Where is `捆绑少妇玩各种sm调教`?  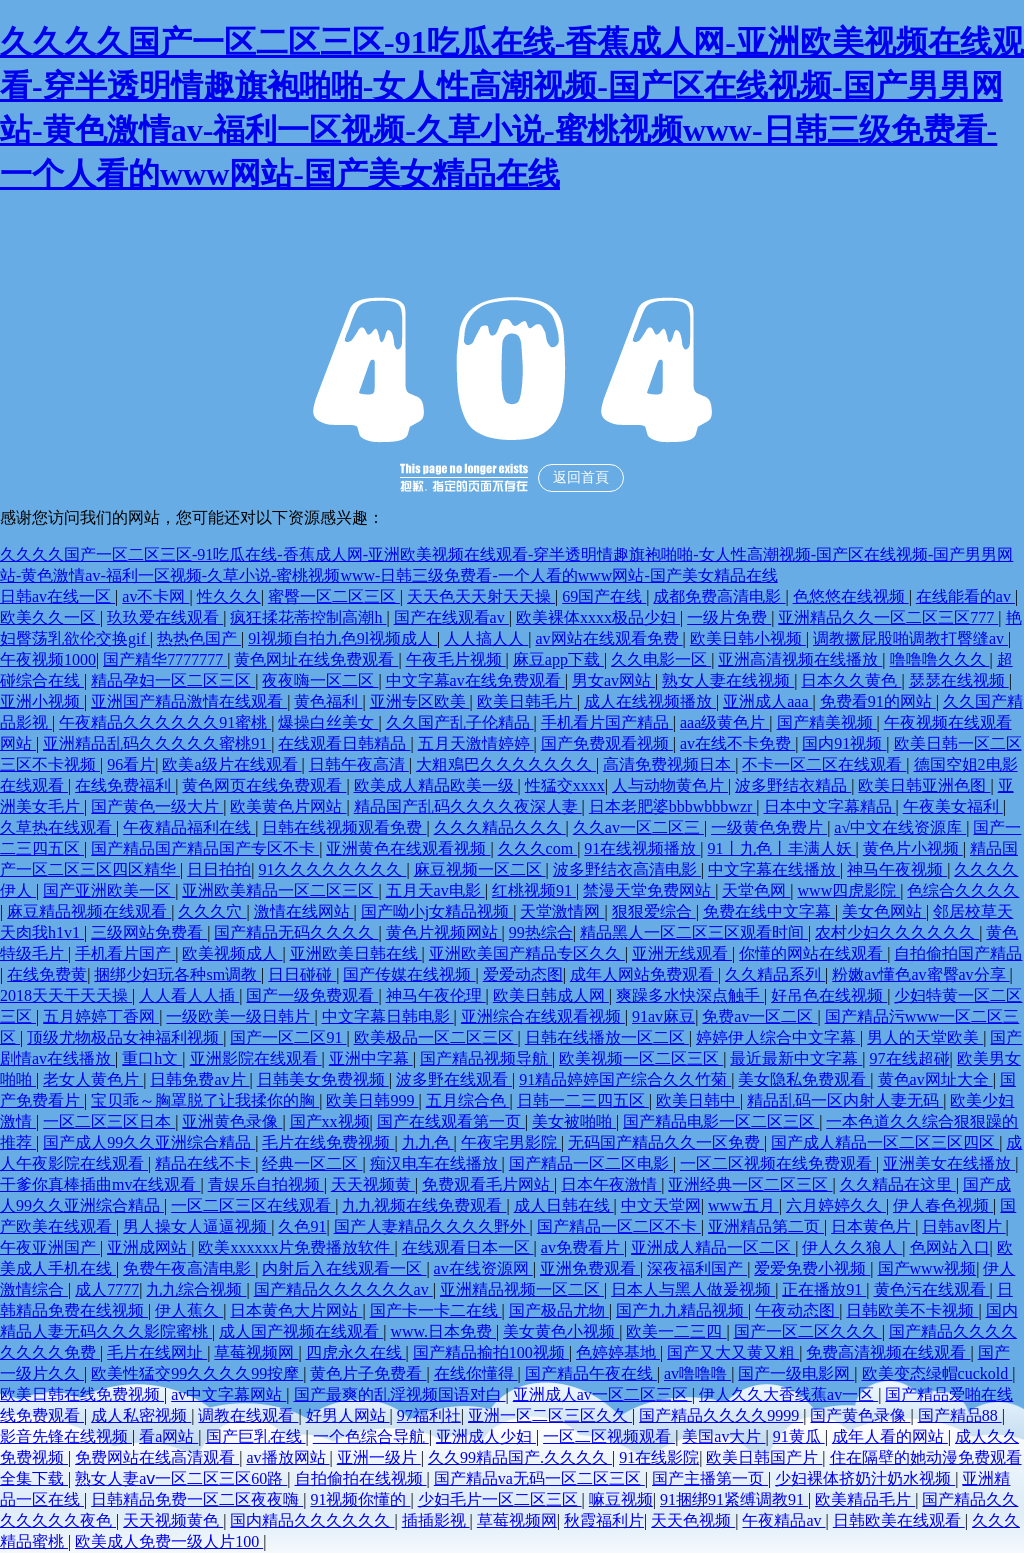 捆绑少妇玩各种sm调教 is located at coordinates (177, 974).